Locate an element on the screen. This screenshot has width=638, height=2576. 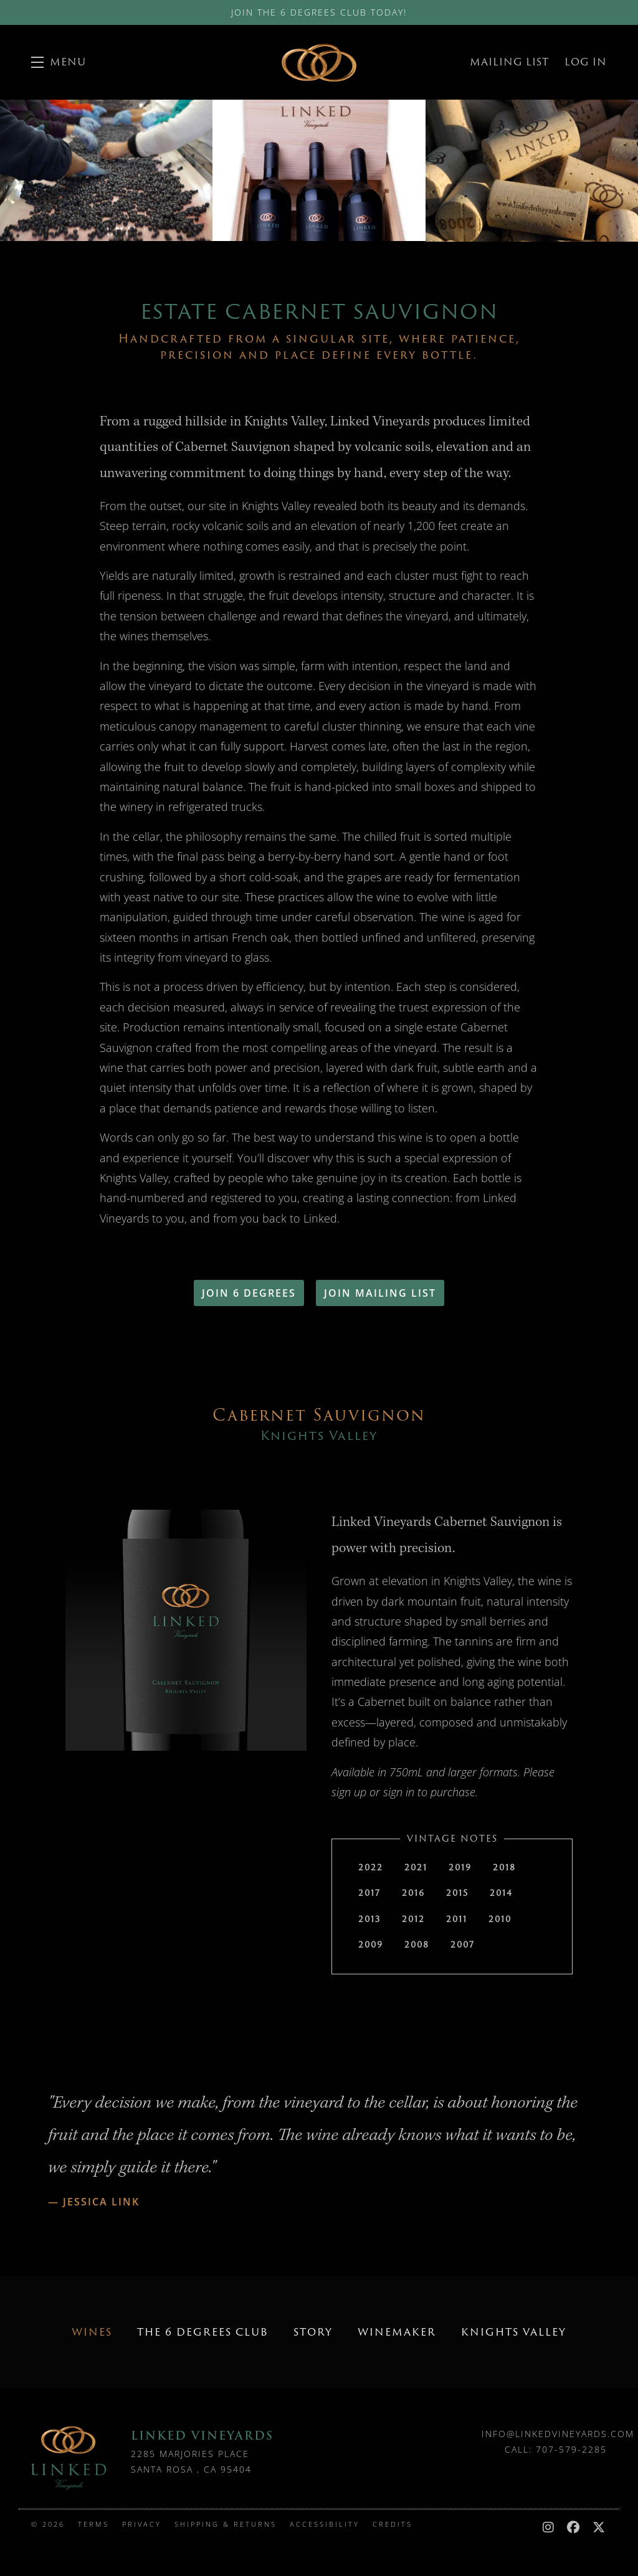
2010 [tab] is located at coordinates (500, 1919).